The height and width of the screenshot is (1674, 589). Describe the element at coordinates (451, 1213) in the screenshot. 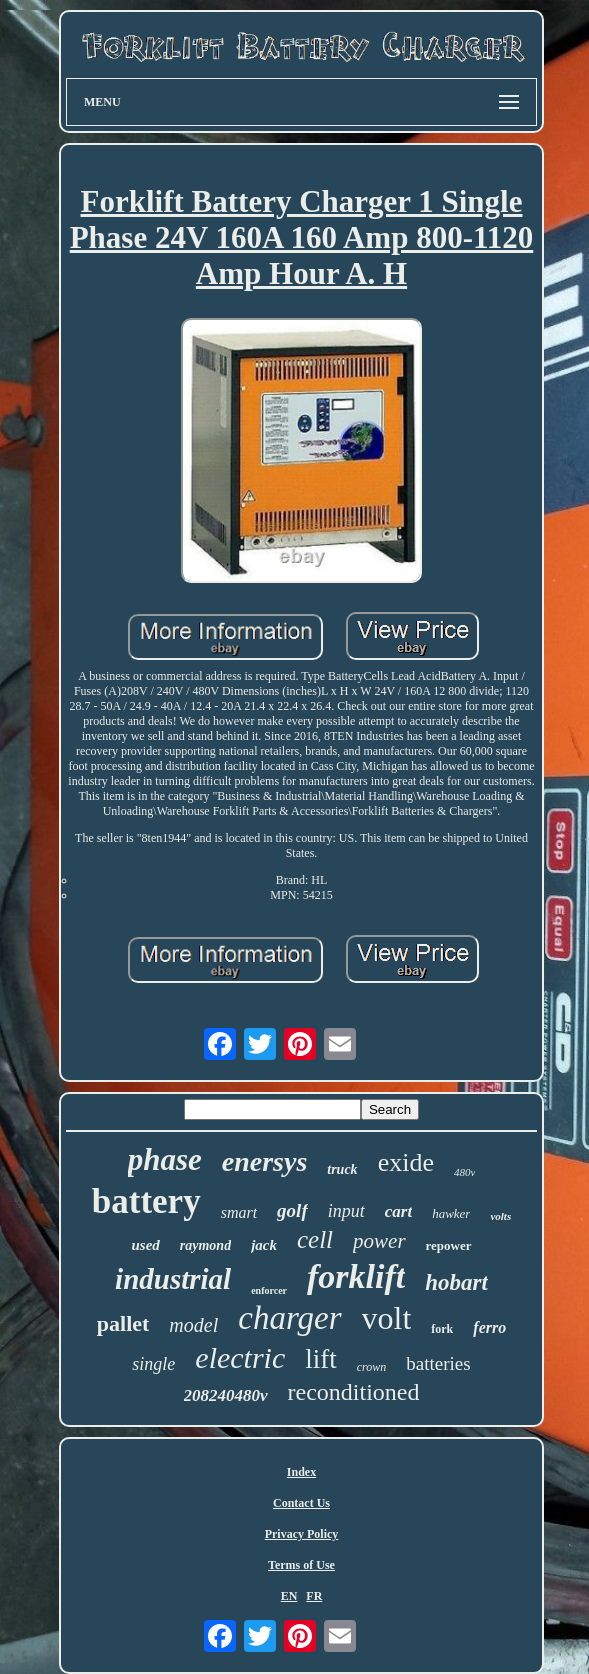

I see `hawker` at that location.